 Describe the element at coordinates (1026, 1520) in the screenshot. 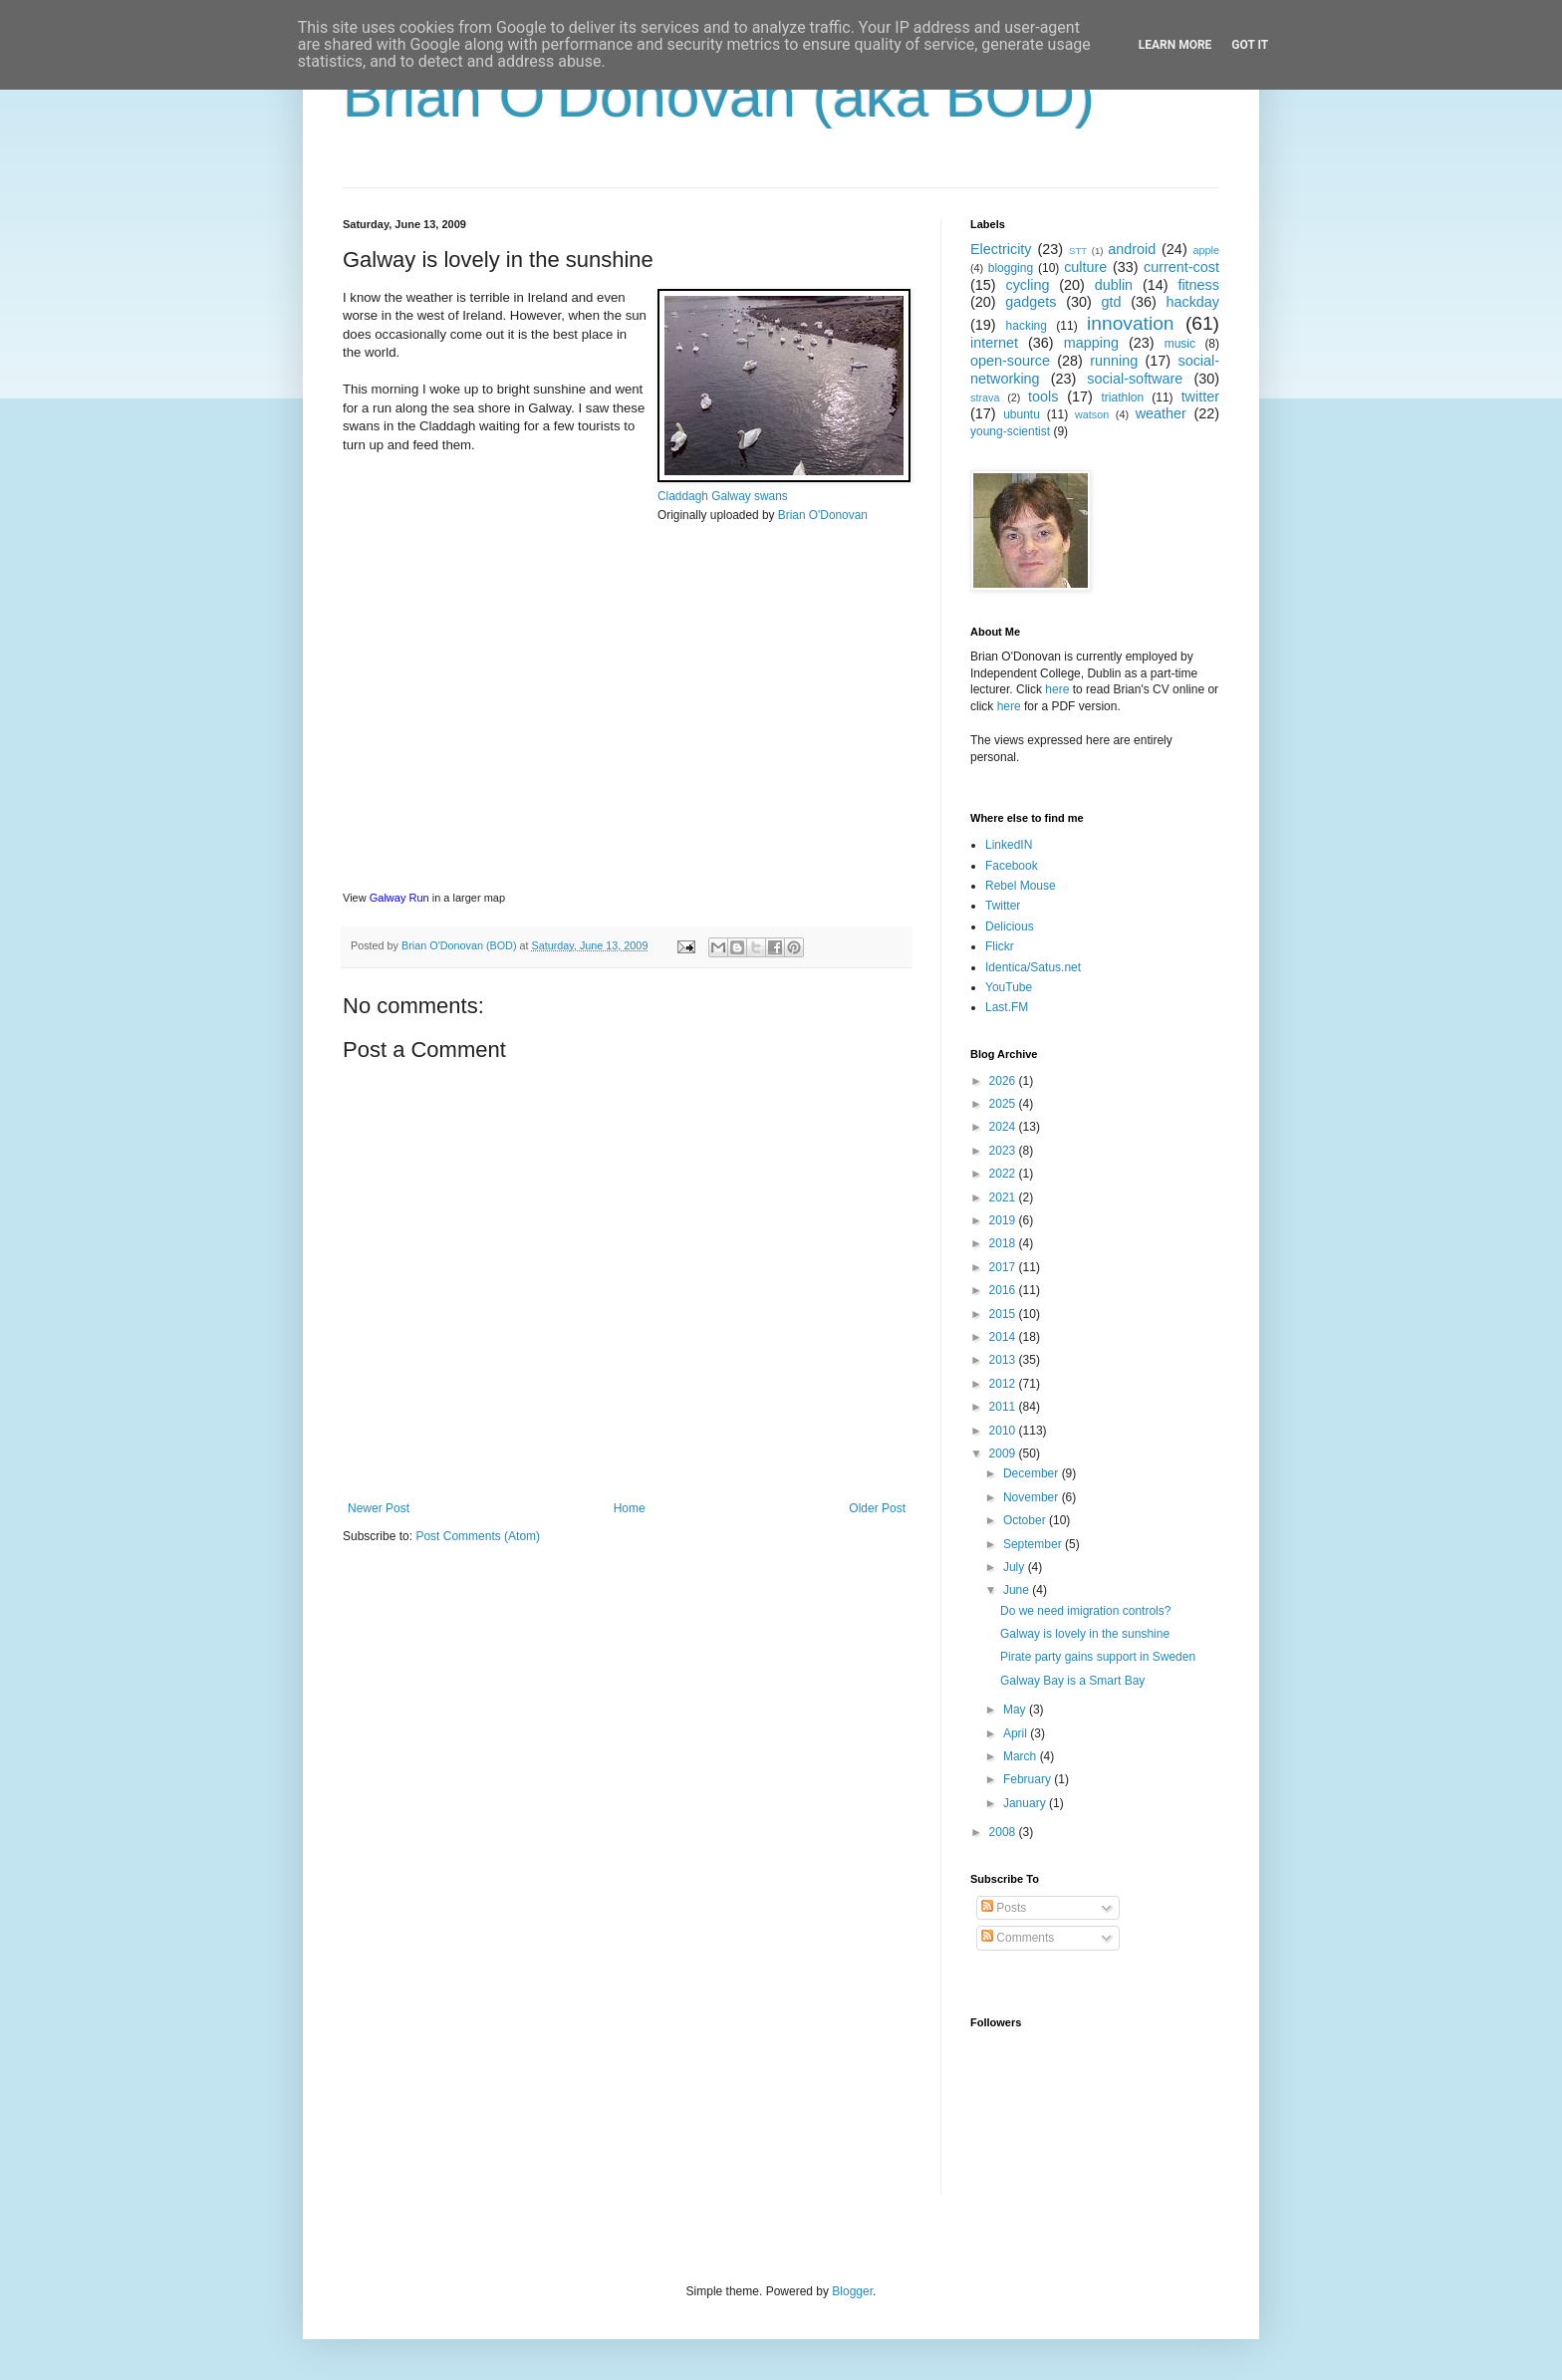

I see `October` at that location.